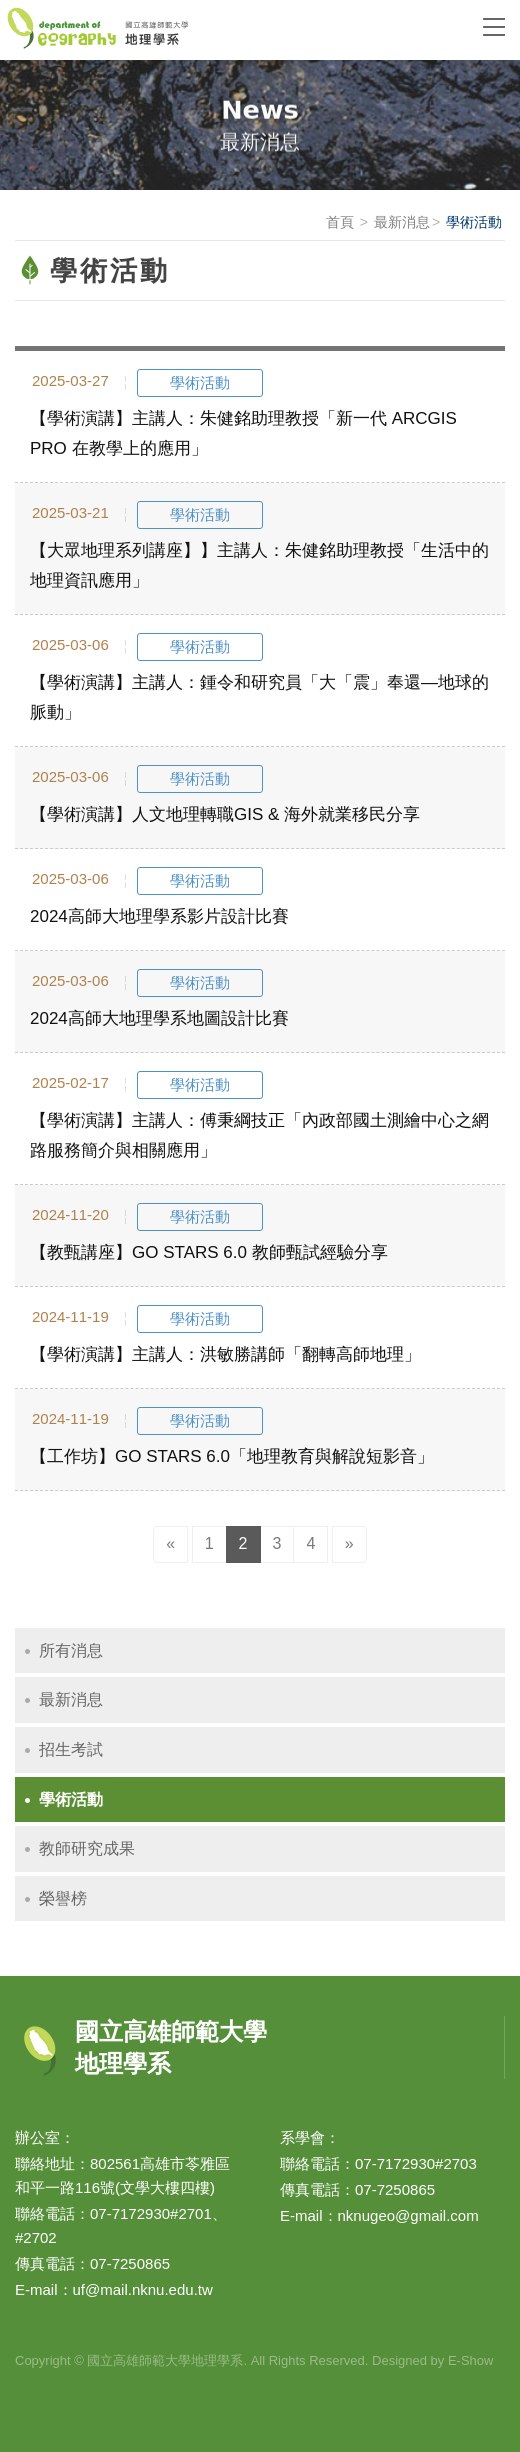 The width and height of the screenshot is (520, 2452). Describe the element at coordinates (340, 222) in the screenshot. I see `首頁` at that location.